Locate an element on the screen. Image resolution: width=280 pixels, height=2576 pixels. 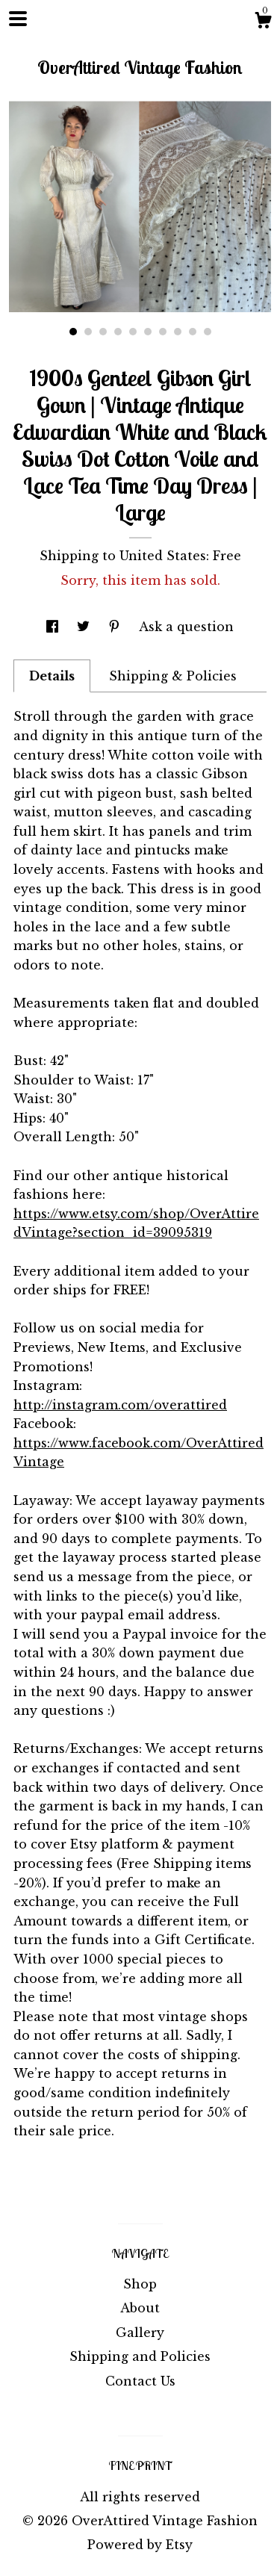
Details is located at coordinates (52, 675).